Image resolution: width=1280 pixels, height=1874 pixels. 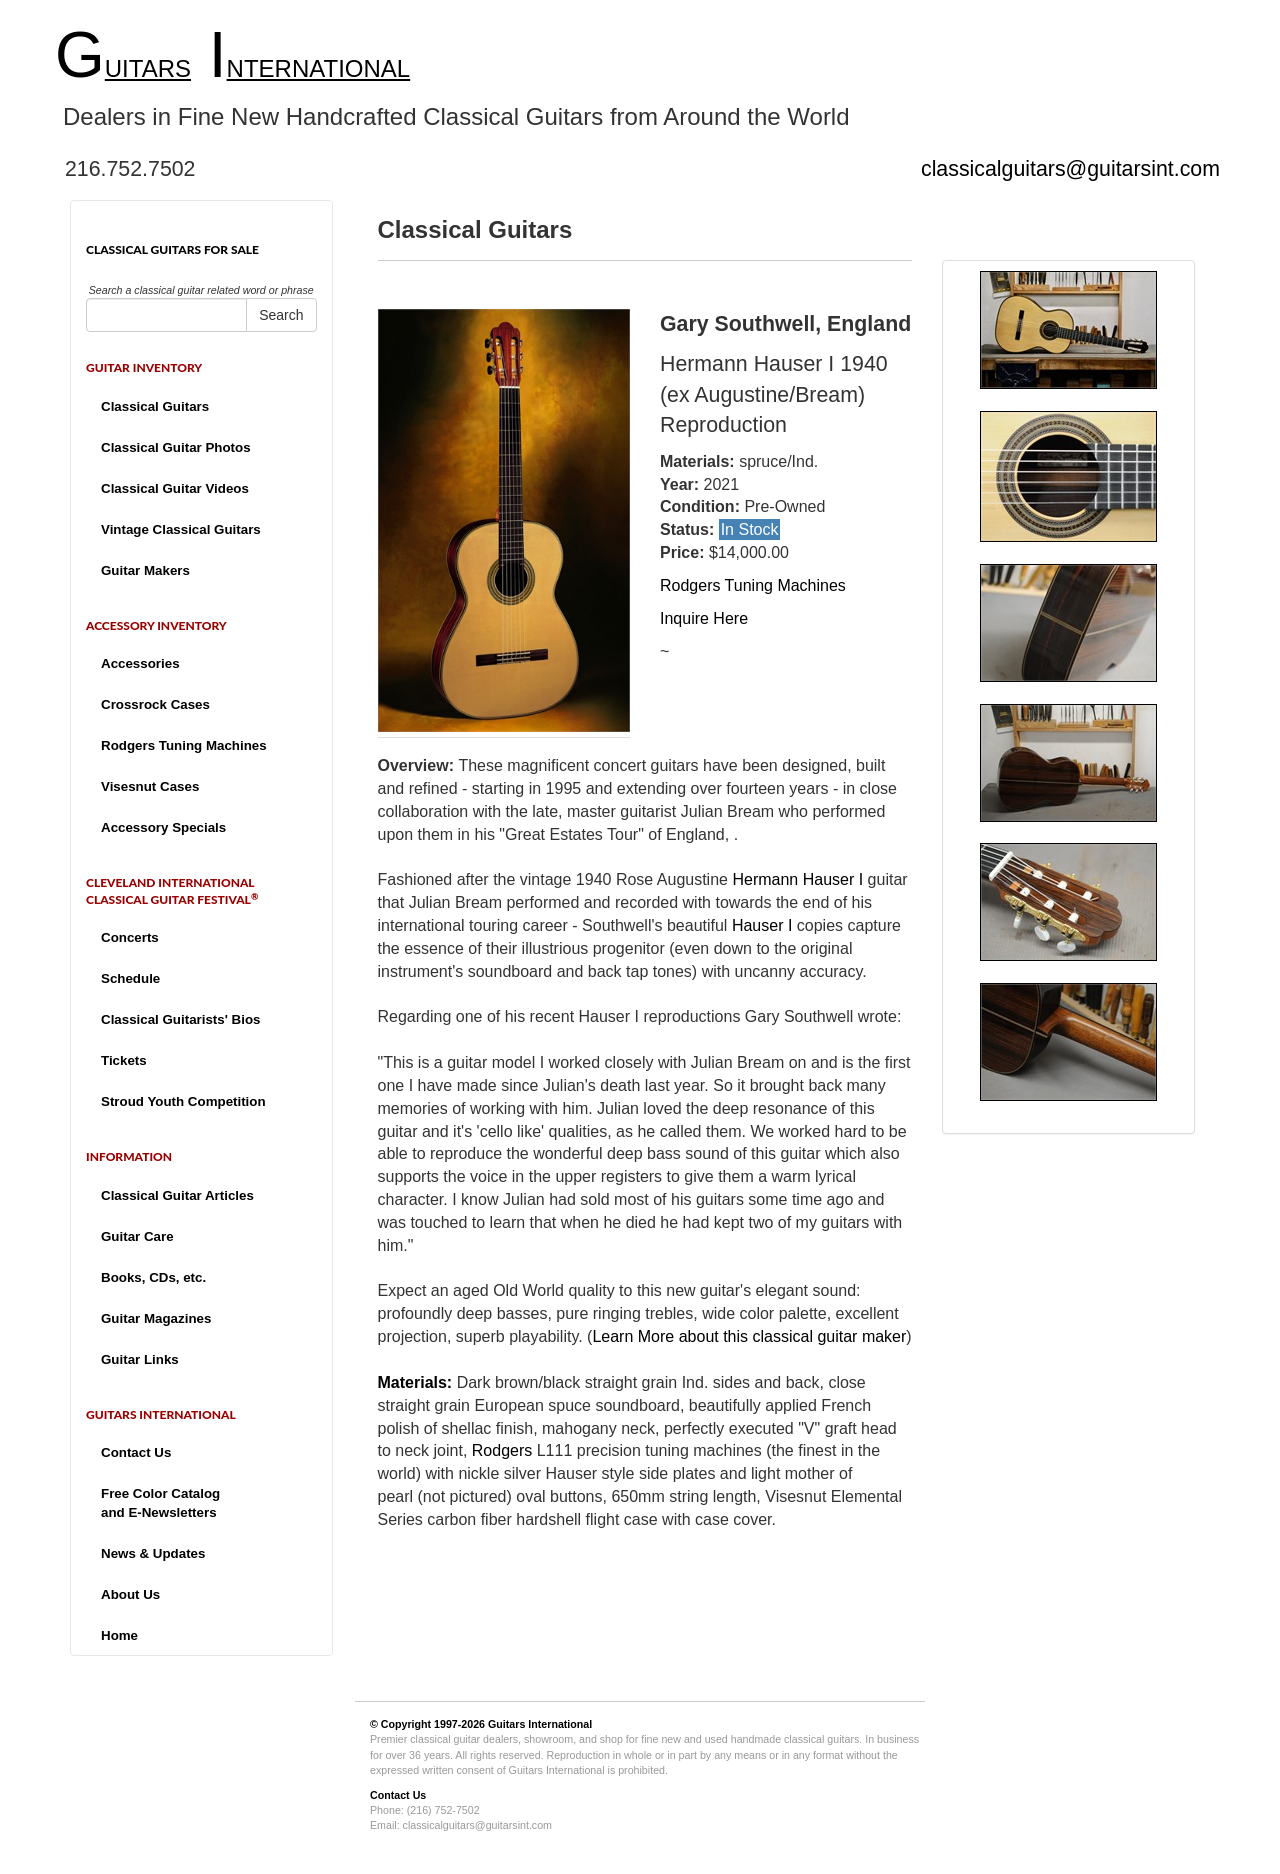 What do you see at coordinates (762, 925) in the screenshot?
I see `Hauser I` at bounding box center [762, 925].